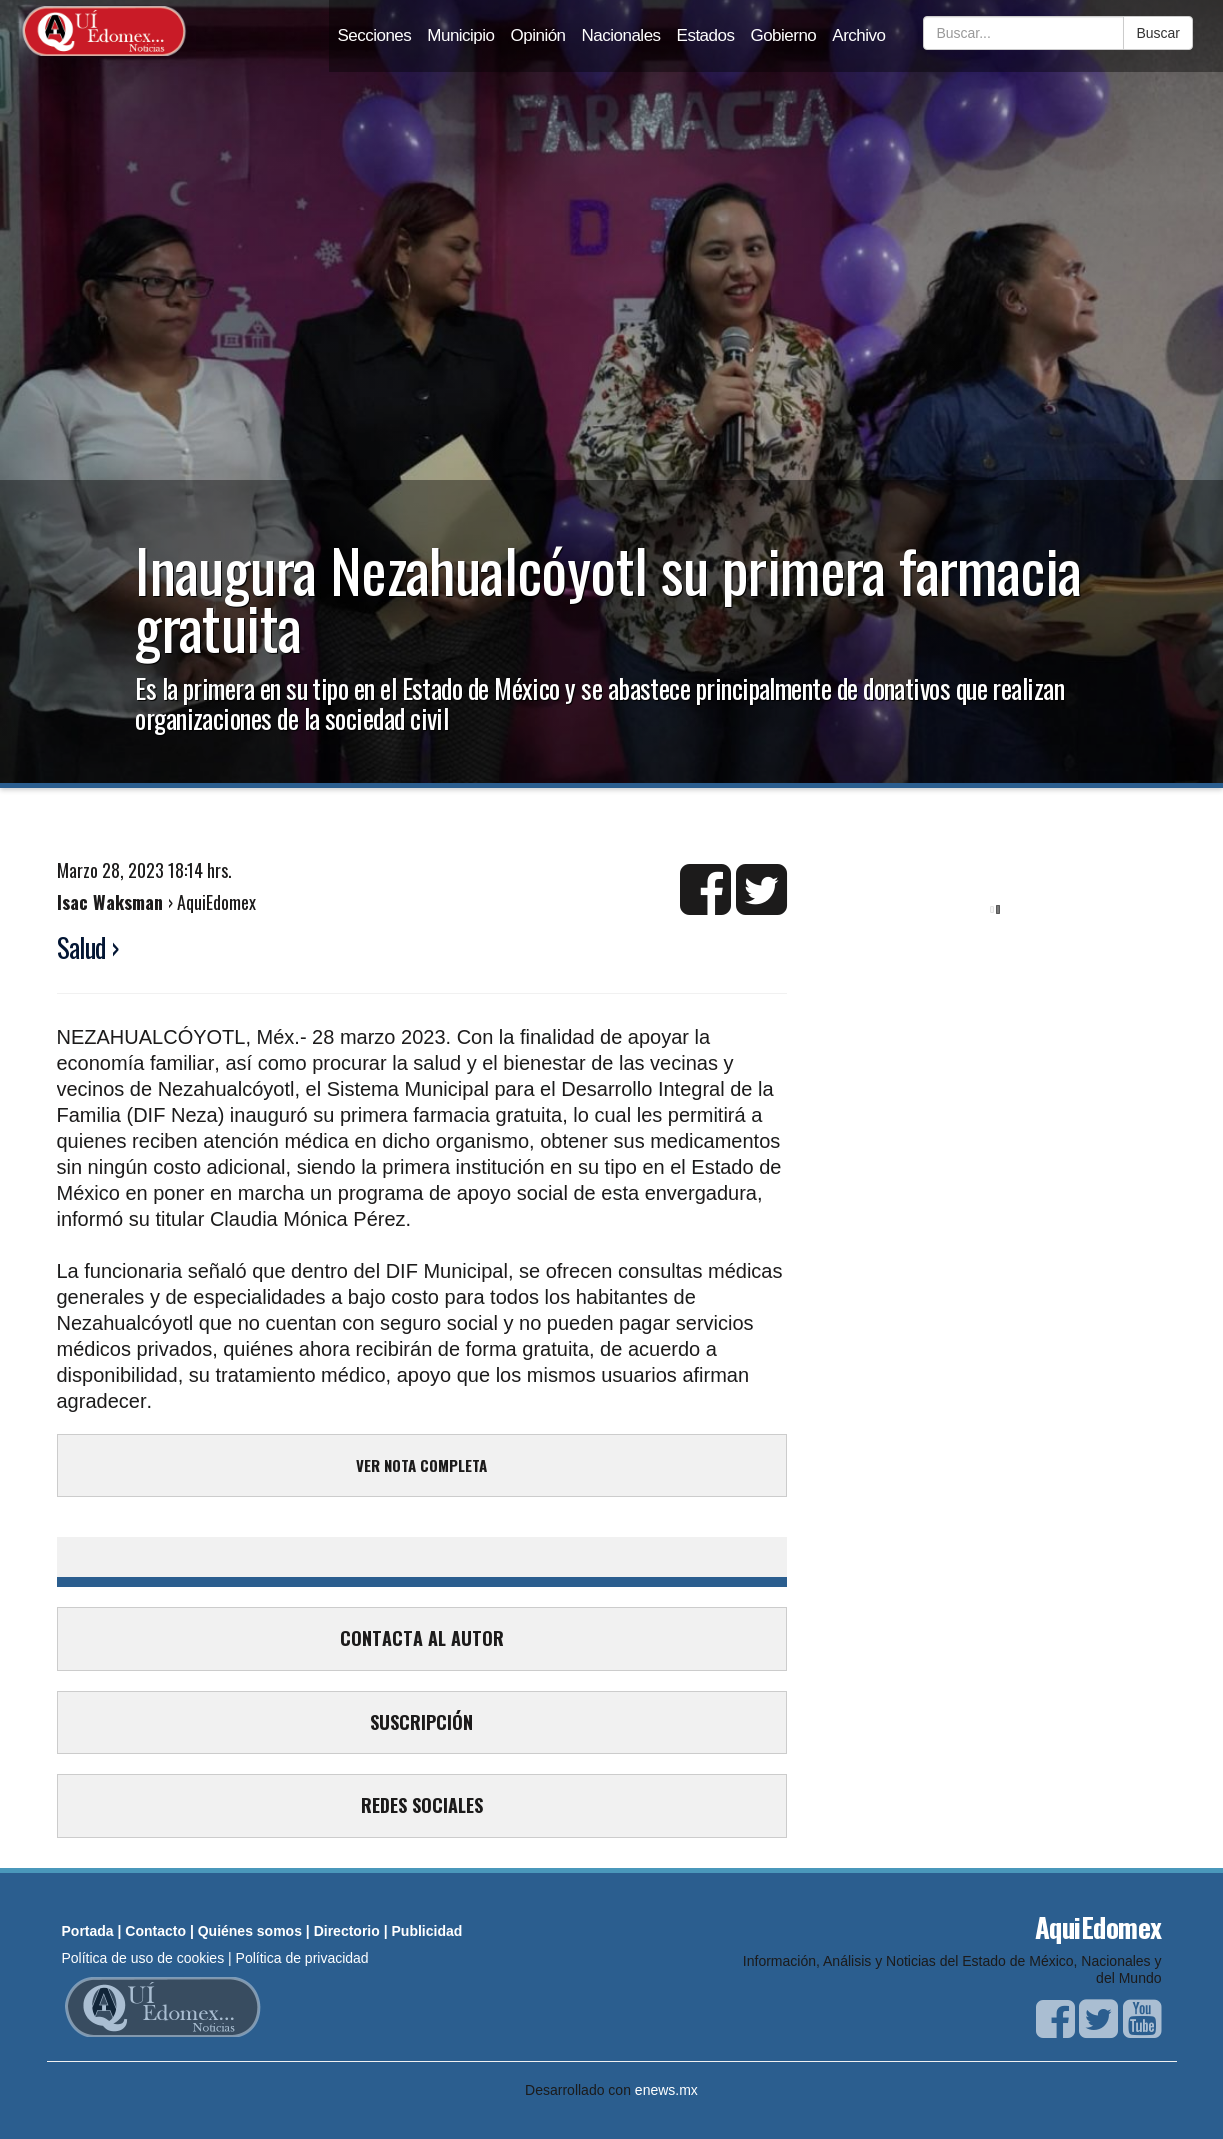 This screenshot has width=1223, height=2139. What do you see at coordinates (143, 1958) in the screenshot?
I see `Política de uso de cookies` at bounding box center [143, 1958].